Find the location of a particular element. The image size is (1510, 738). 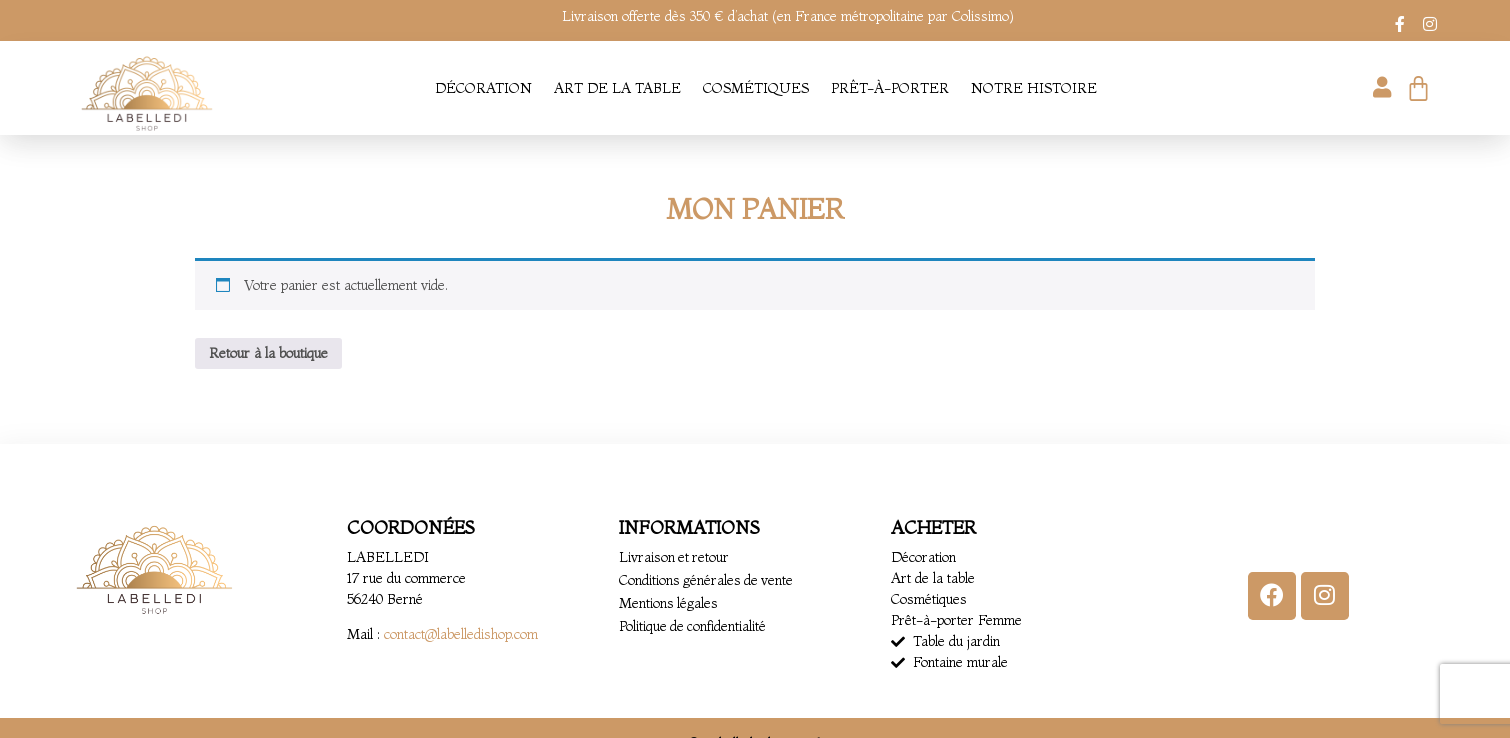

Retour à la boutique is located at coordinates (268, 353).